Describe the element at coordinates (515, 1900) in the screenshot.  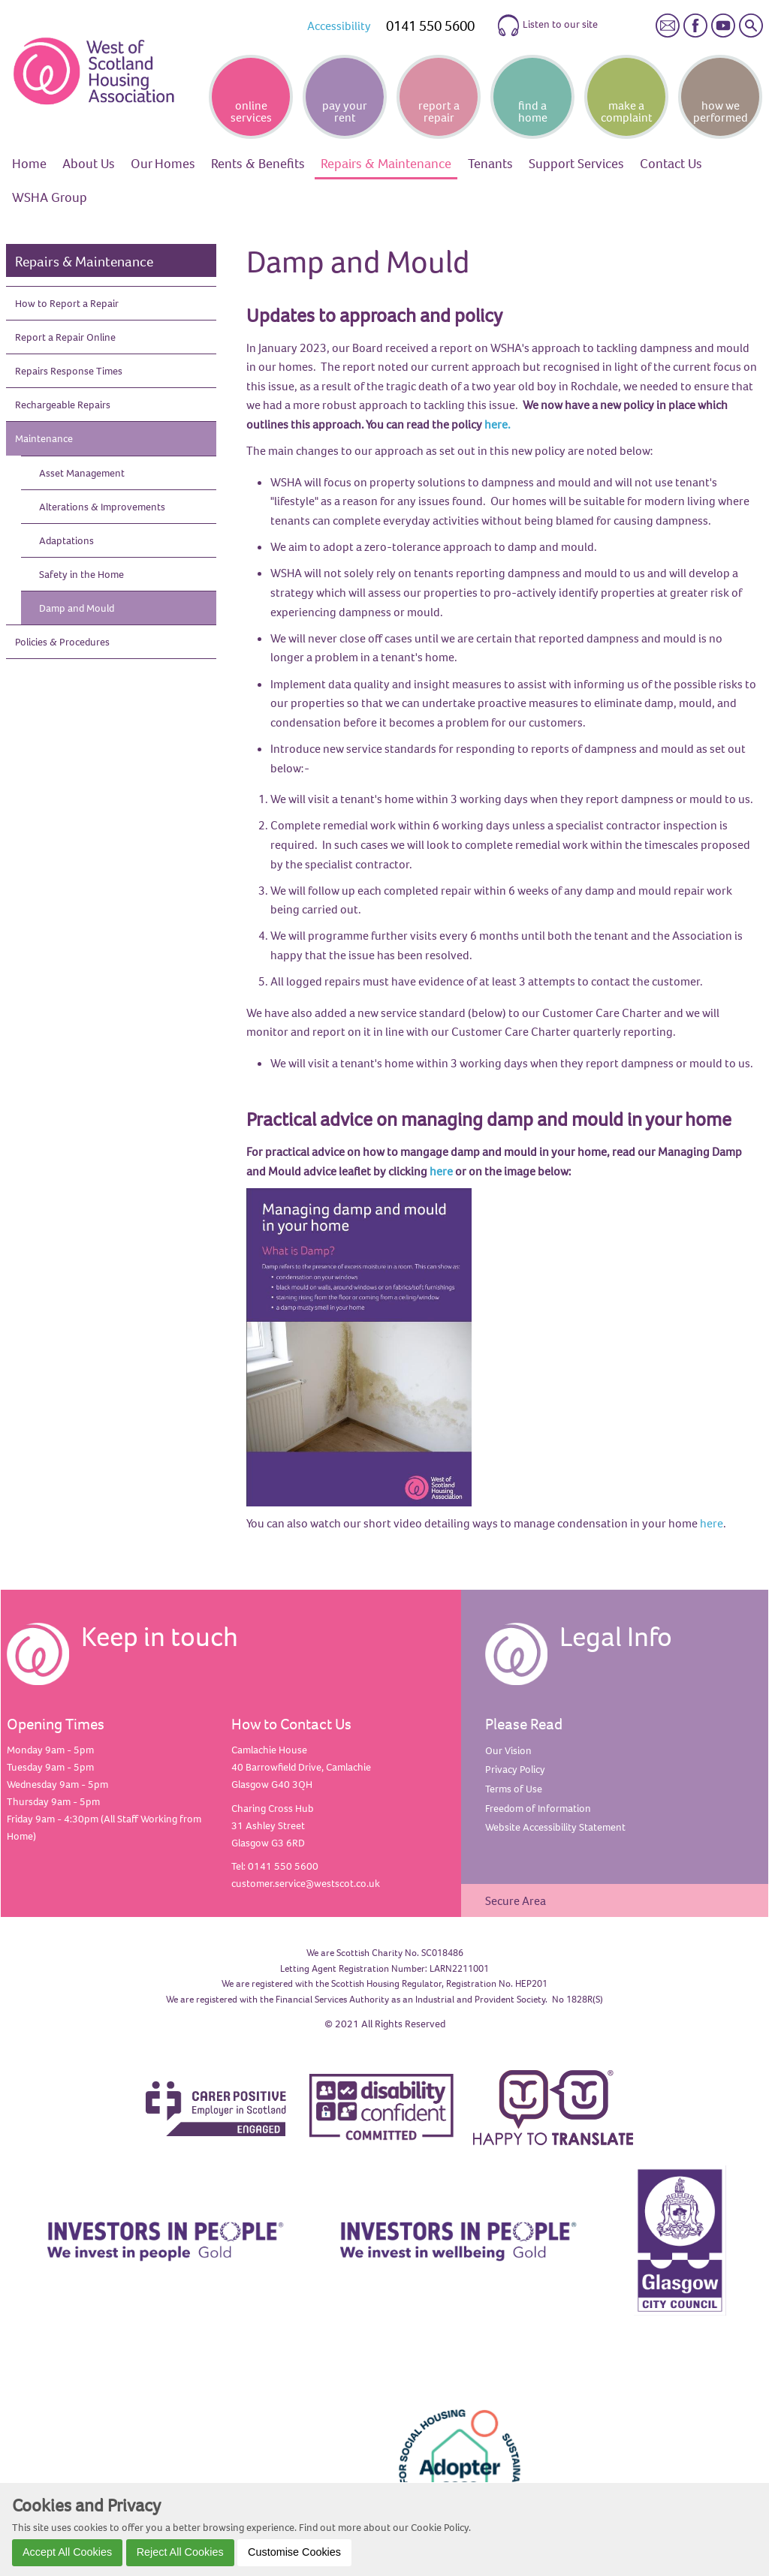
I see `Secure Area` at that location.